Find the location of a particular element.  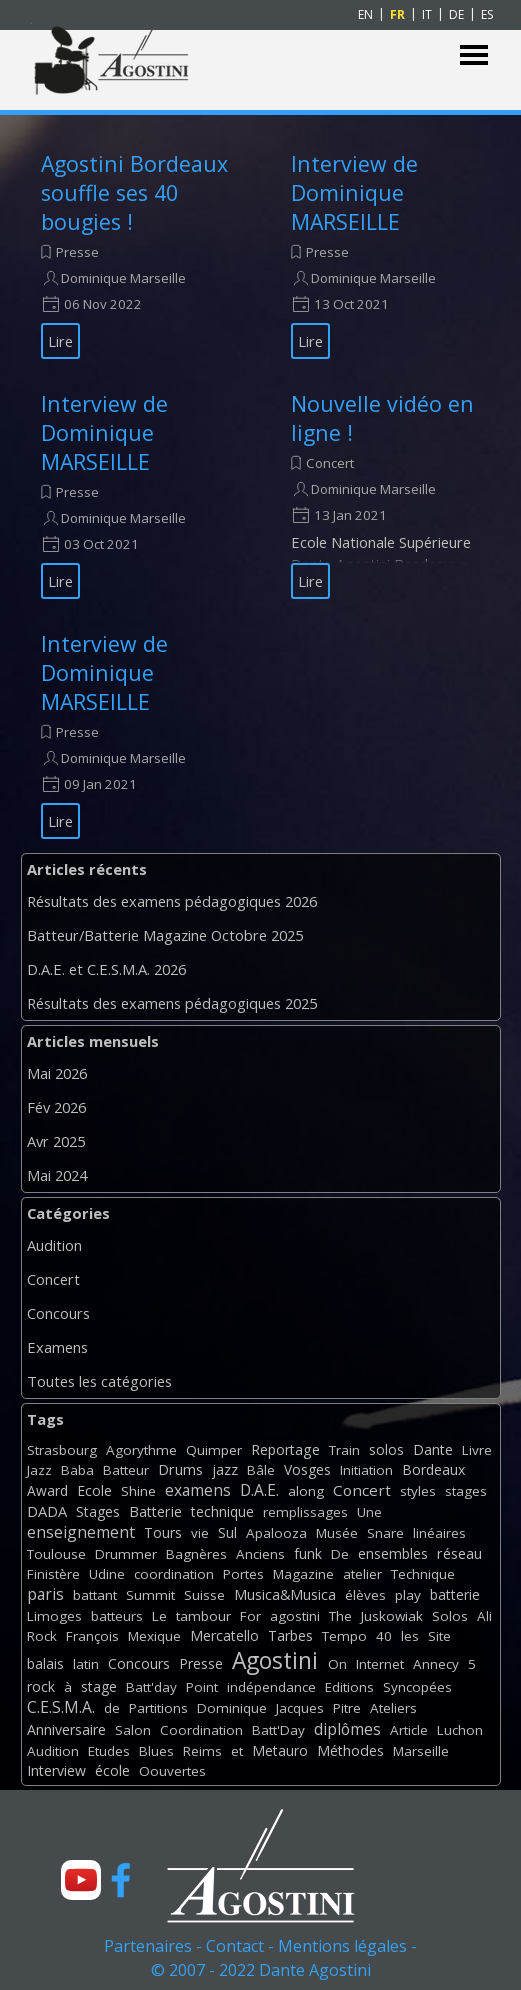

Metauro is located at coordinates (280, 1750).